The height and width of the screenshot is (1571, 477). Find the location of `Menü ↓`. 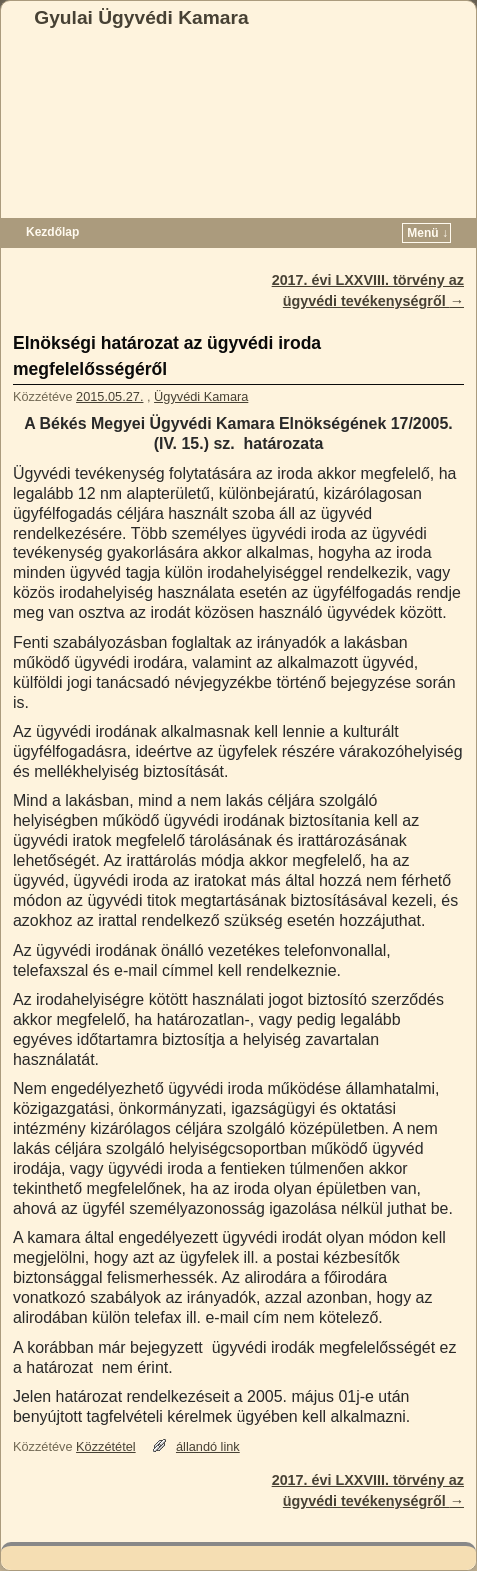

Menü ↓ is located at coordinates (427, 233).